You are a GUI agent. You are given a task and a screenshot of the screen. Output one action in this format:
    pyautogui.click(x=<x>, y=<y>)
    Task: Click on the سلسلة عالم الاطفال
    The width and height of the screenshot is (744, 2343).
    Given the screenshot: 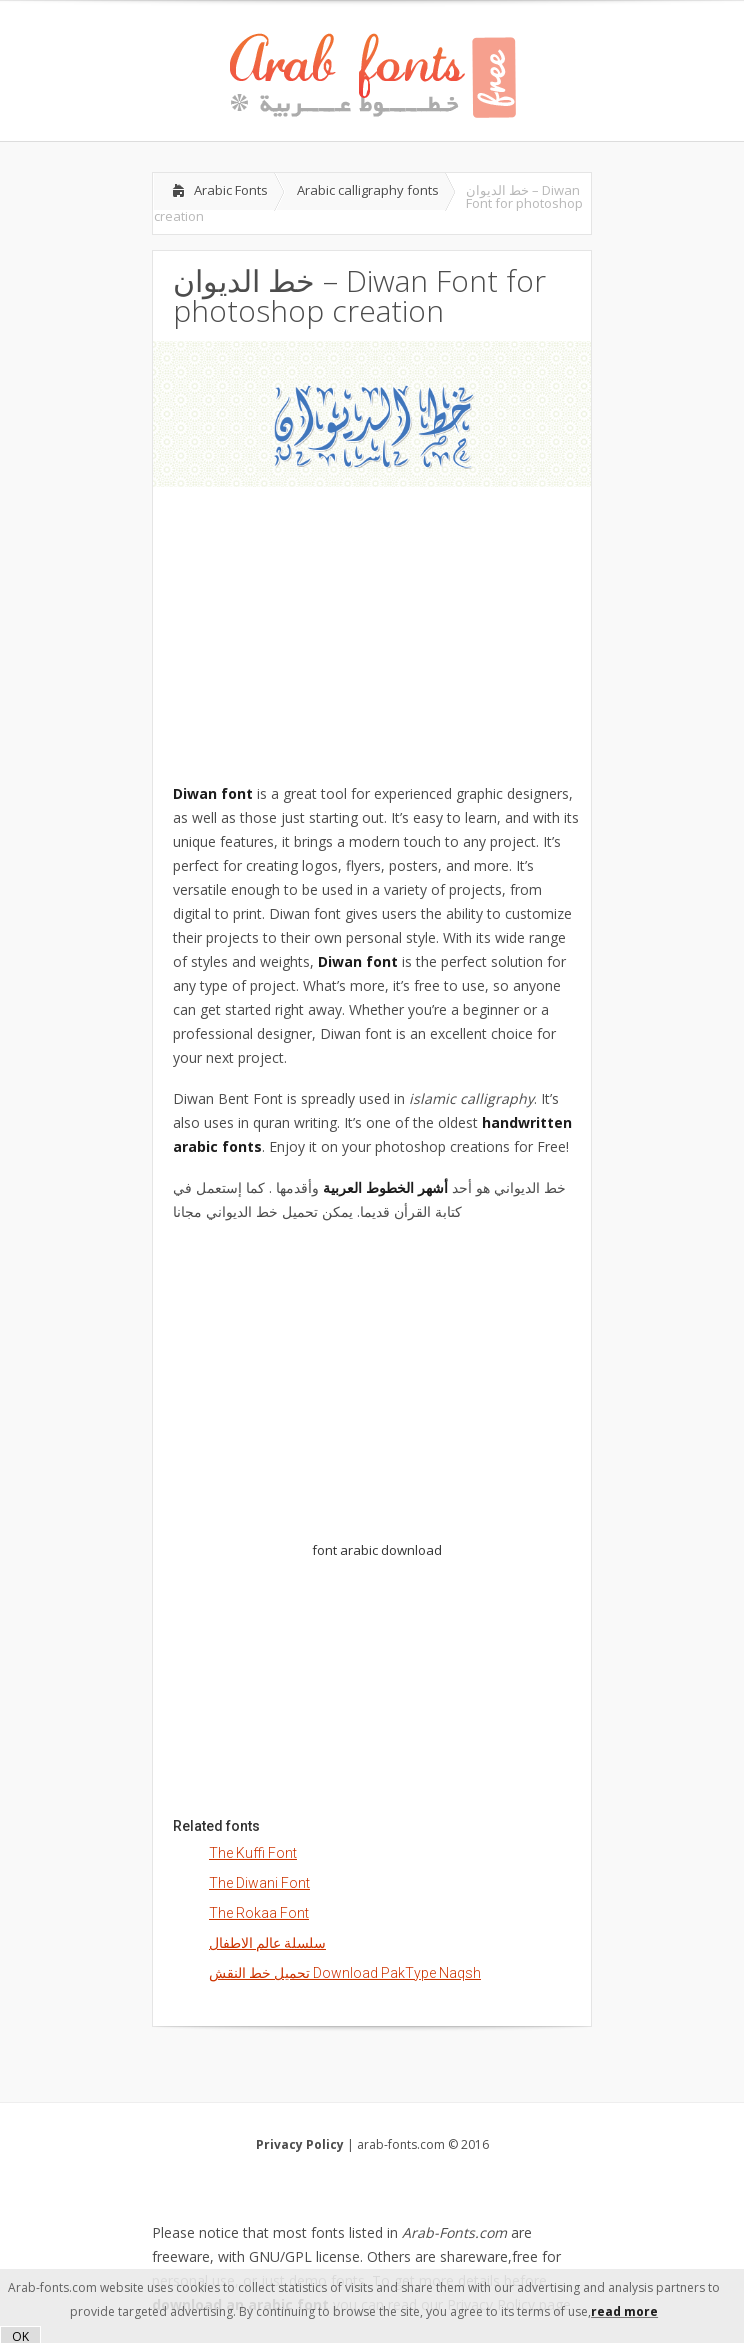 What is the action you would take?
    pyautogui.click(x=267, y=1943)
    